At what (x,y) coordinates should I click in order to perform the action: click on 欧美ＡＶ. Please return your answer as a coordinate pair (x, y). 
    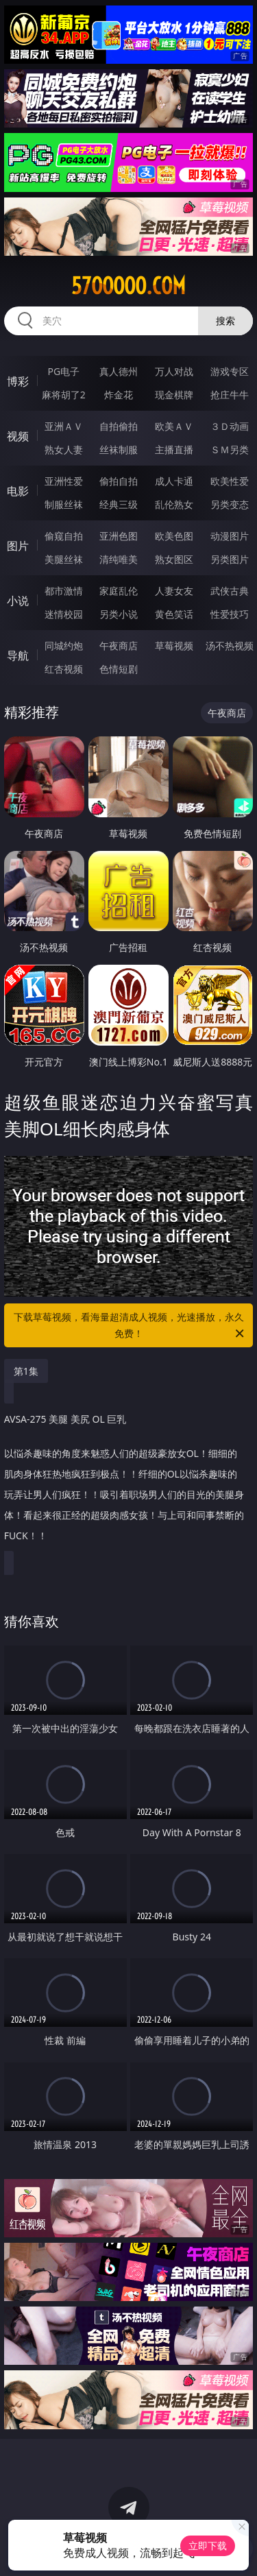
    Looking at the image, I should click on (174, 426).